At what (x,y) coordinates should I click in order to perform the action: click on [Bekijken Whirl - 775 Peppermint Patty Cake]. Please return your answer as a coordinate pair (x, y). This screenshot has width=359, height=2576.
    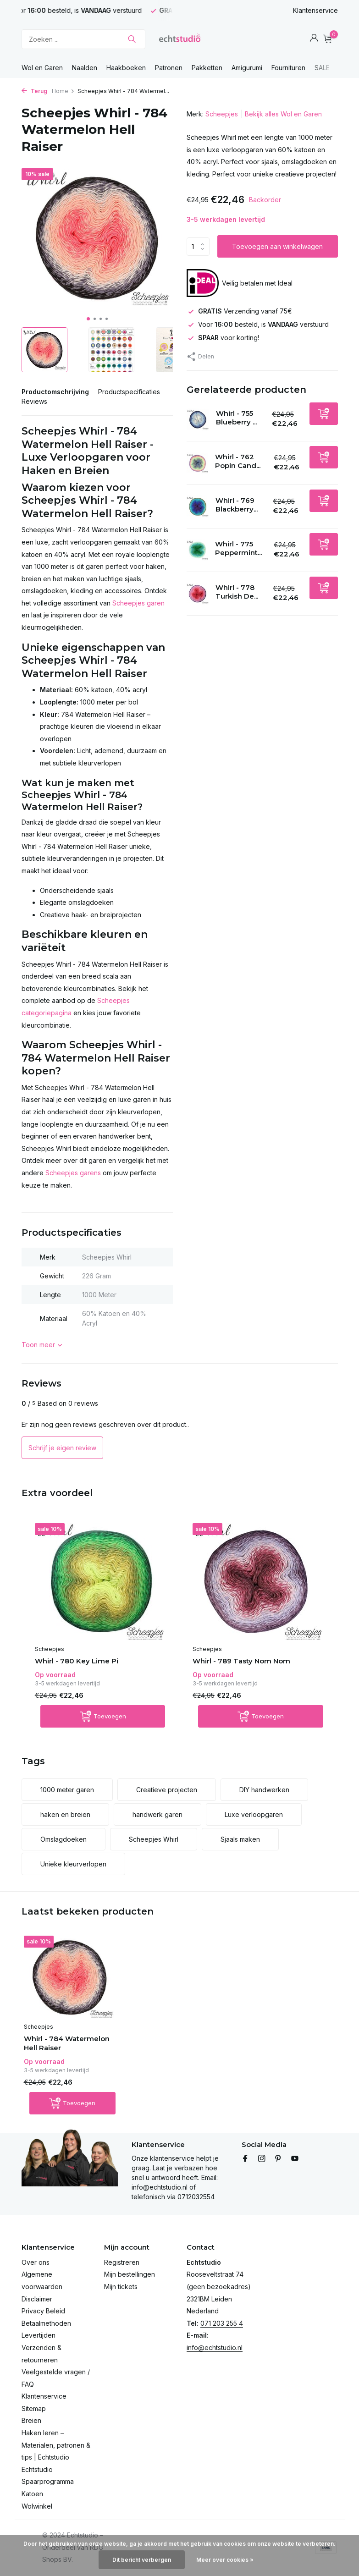
    Looking at the image, I should click on (198, 550).